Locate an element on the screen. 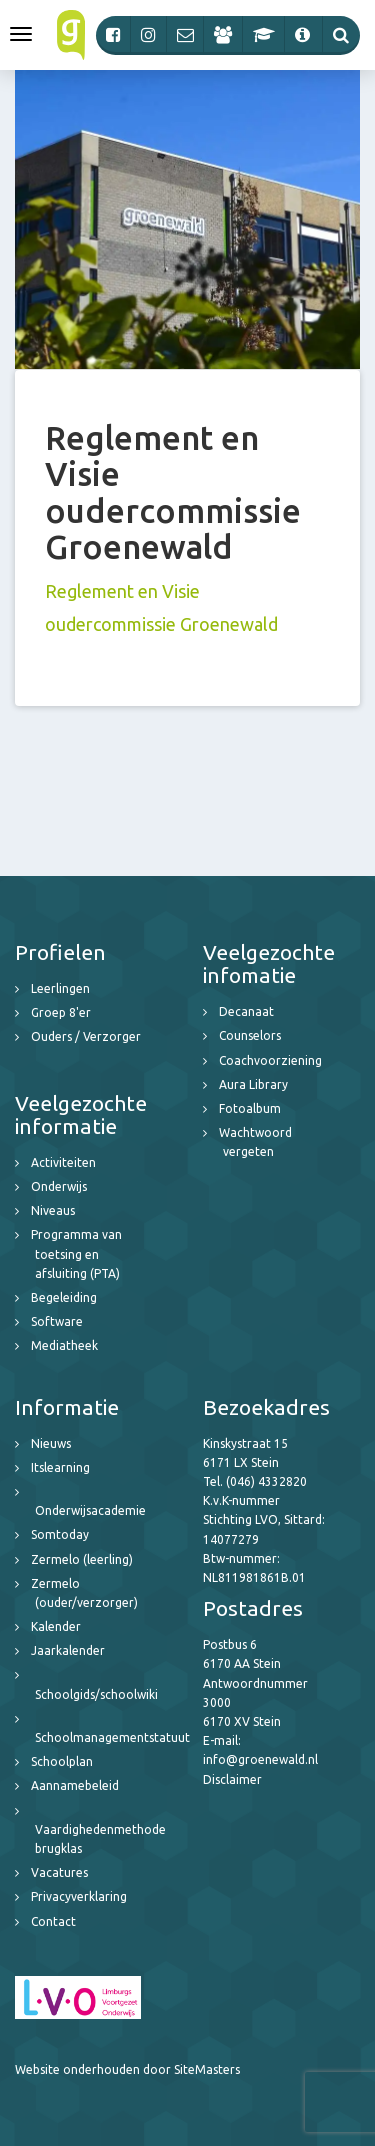 Image resolution: width=375 pixels, height=2146 pixels. Aura Library is located at coordinates (253, 1084).